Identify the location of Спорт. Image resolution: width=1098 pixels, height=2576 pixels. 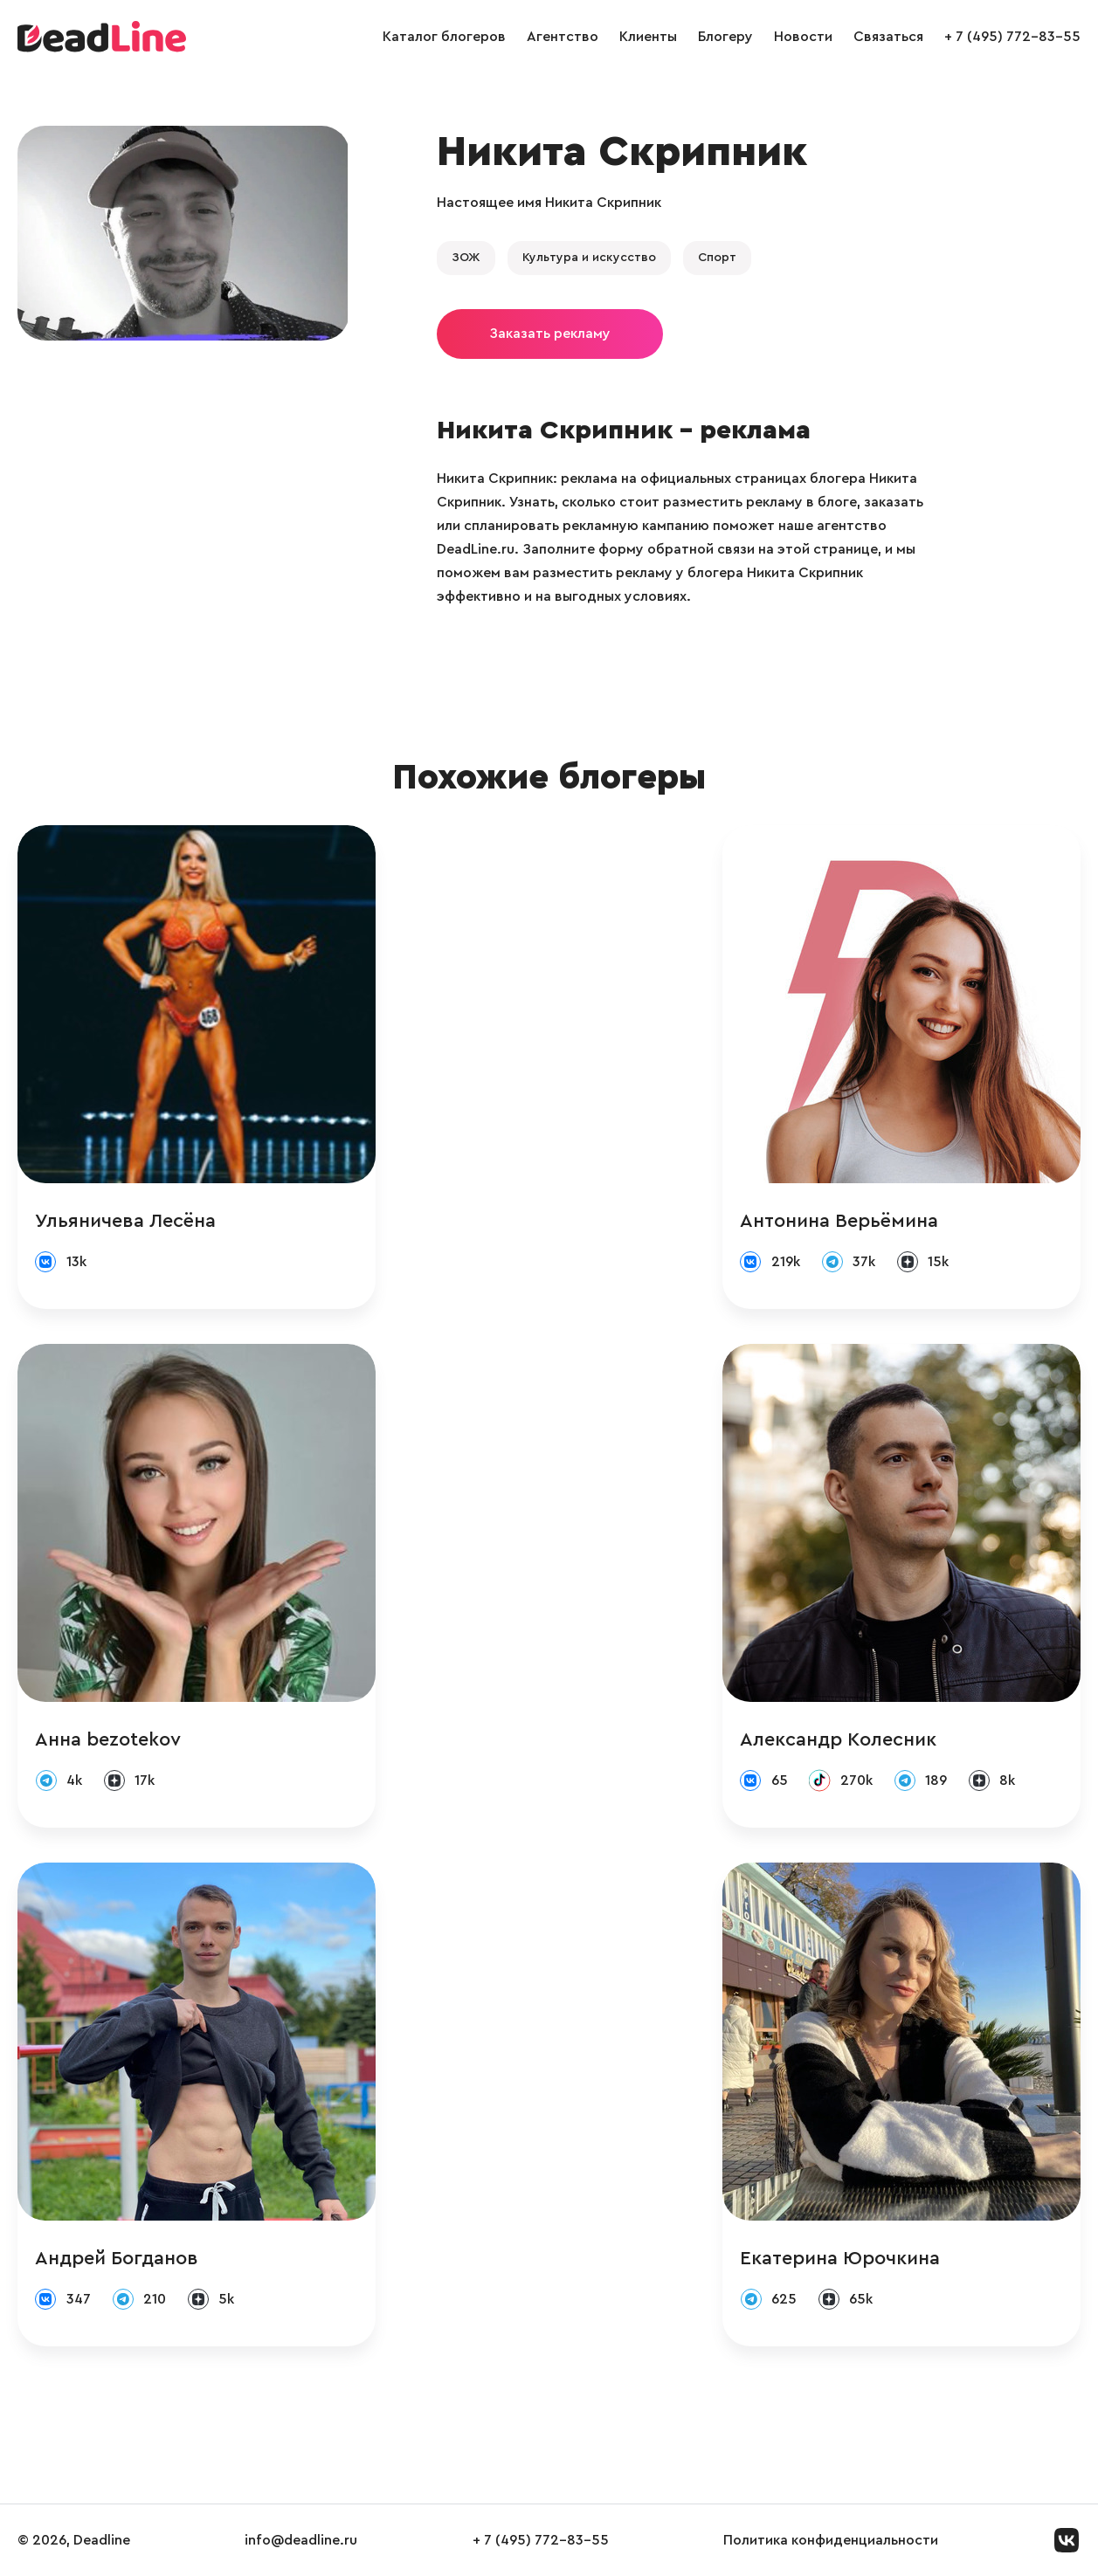
(717, 257).